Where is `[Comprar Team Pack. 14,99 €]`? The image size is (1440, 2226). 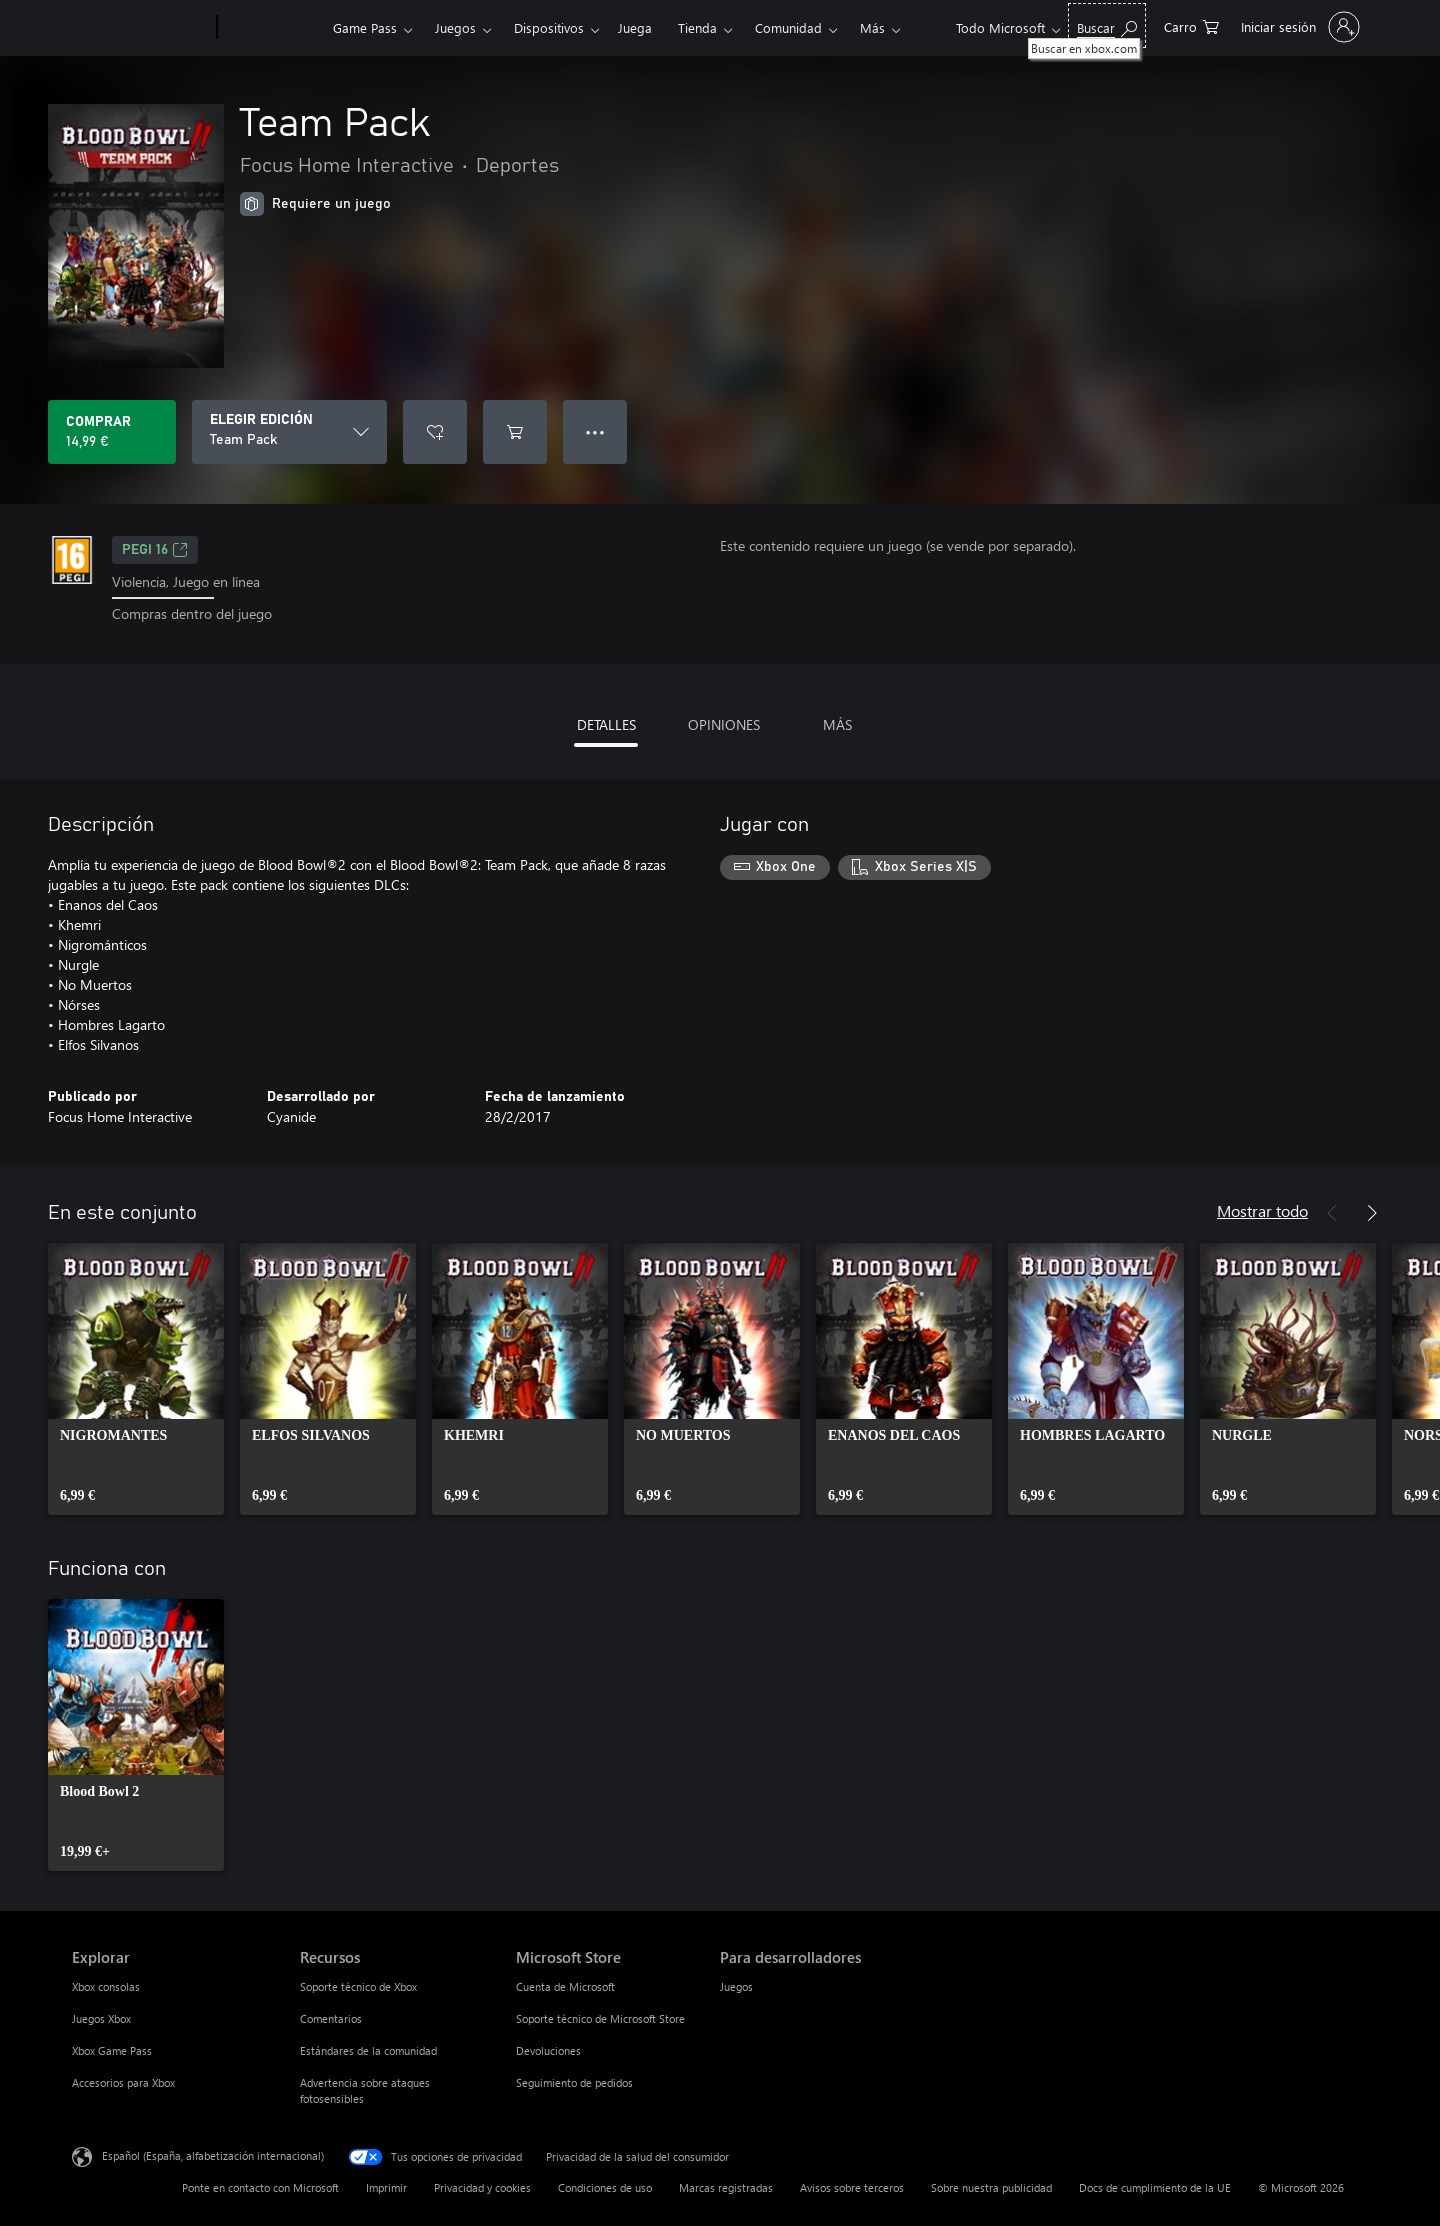
[Comprar Team Pack. 14,99 €] is located at coordinates (112, 432).